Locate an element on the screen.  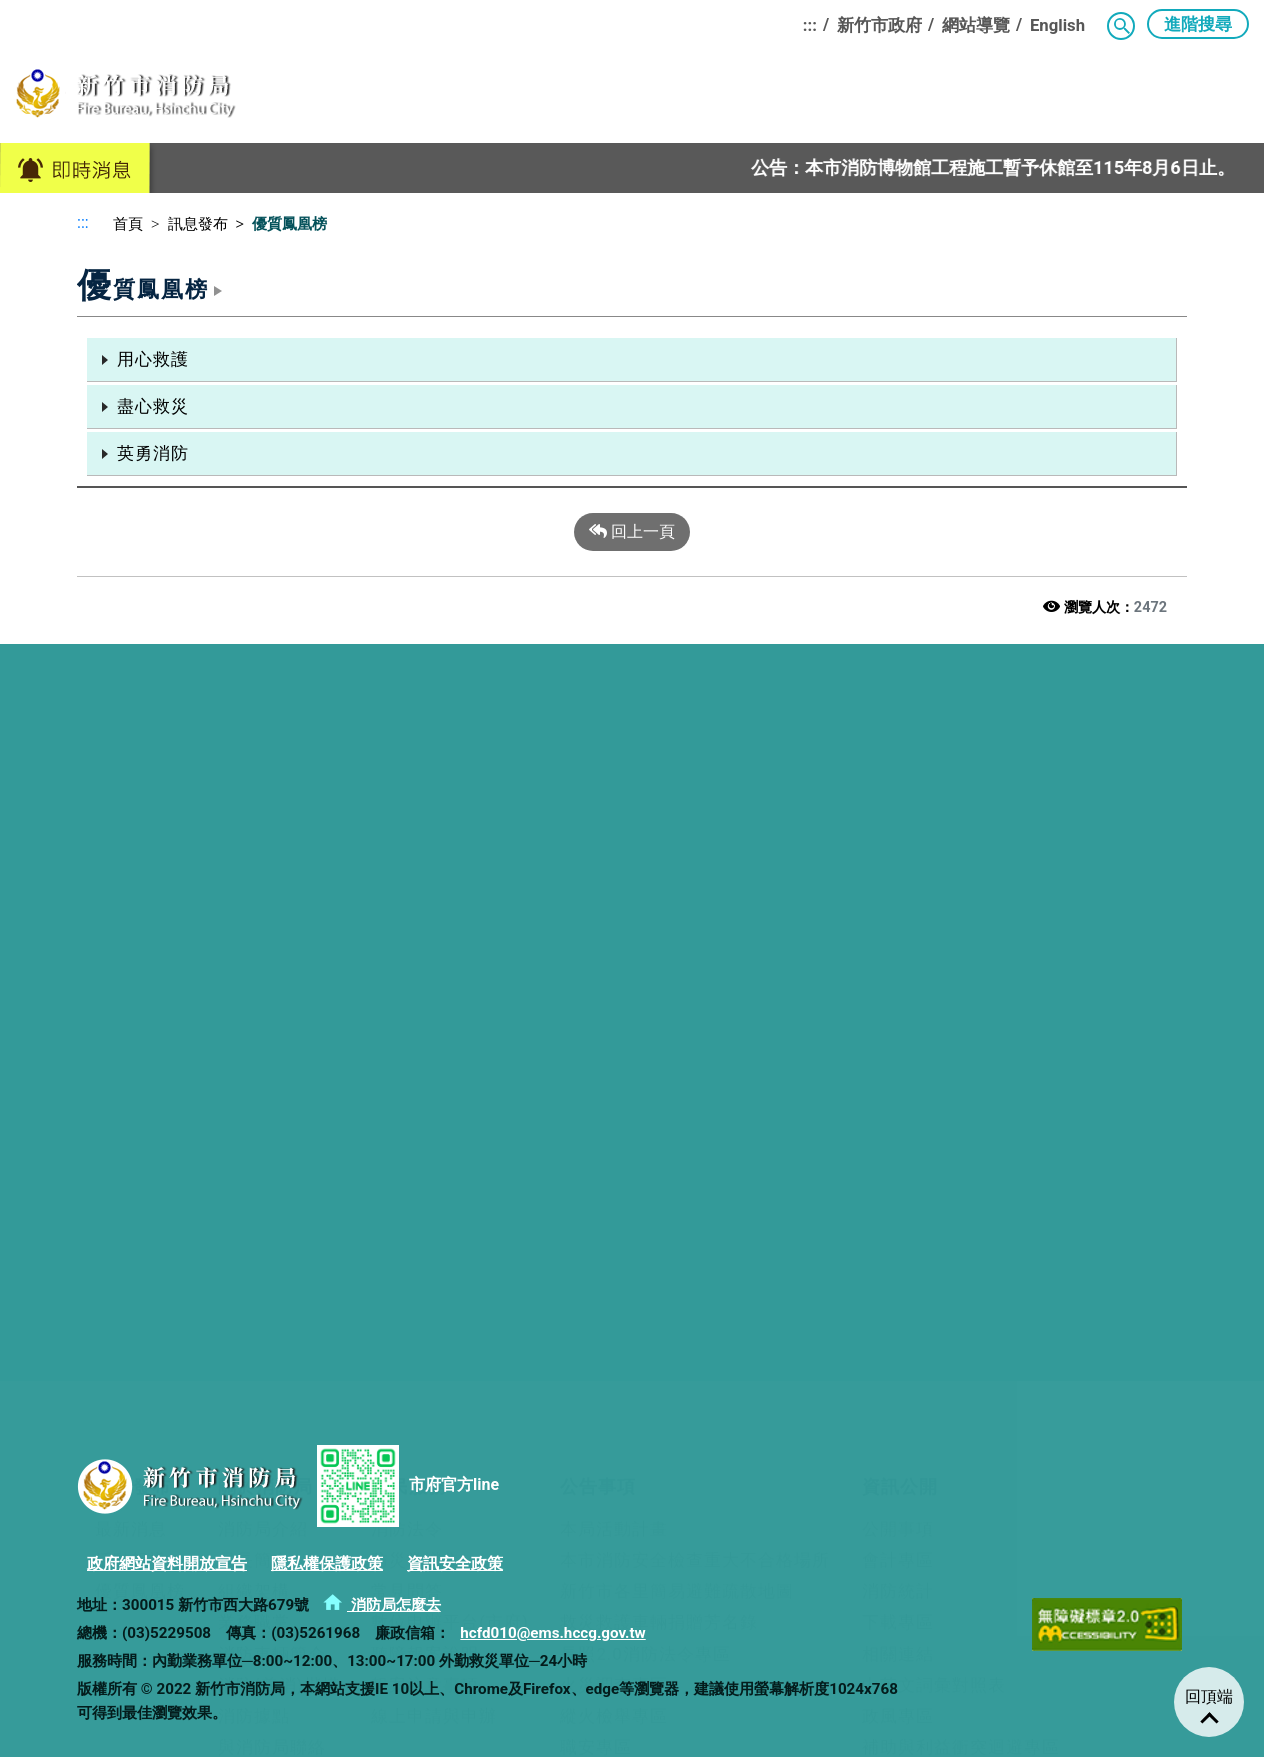
消防車輛簡介 is located at coordinates (272, 917).